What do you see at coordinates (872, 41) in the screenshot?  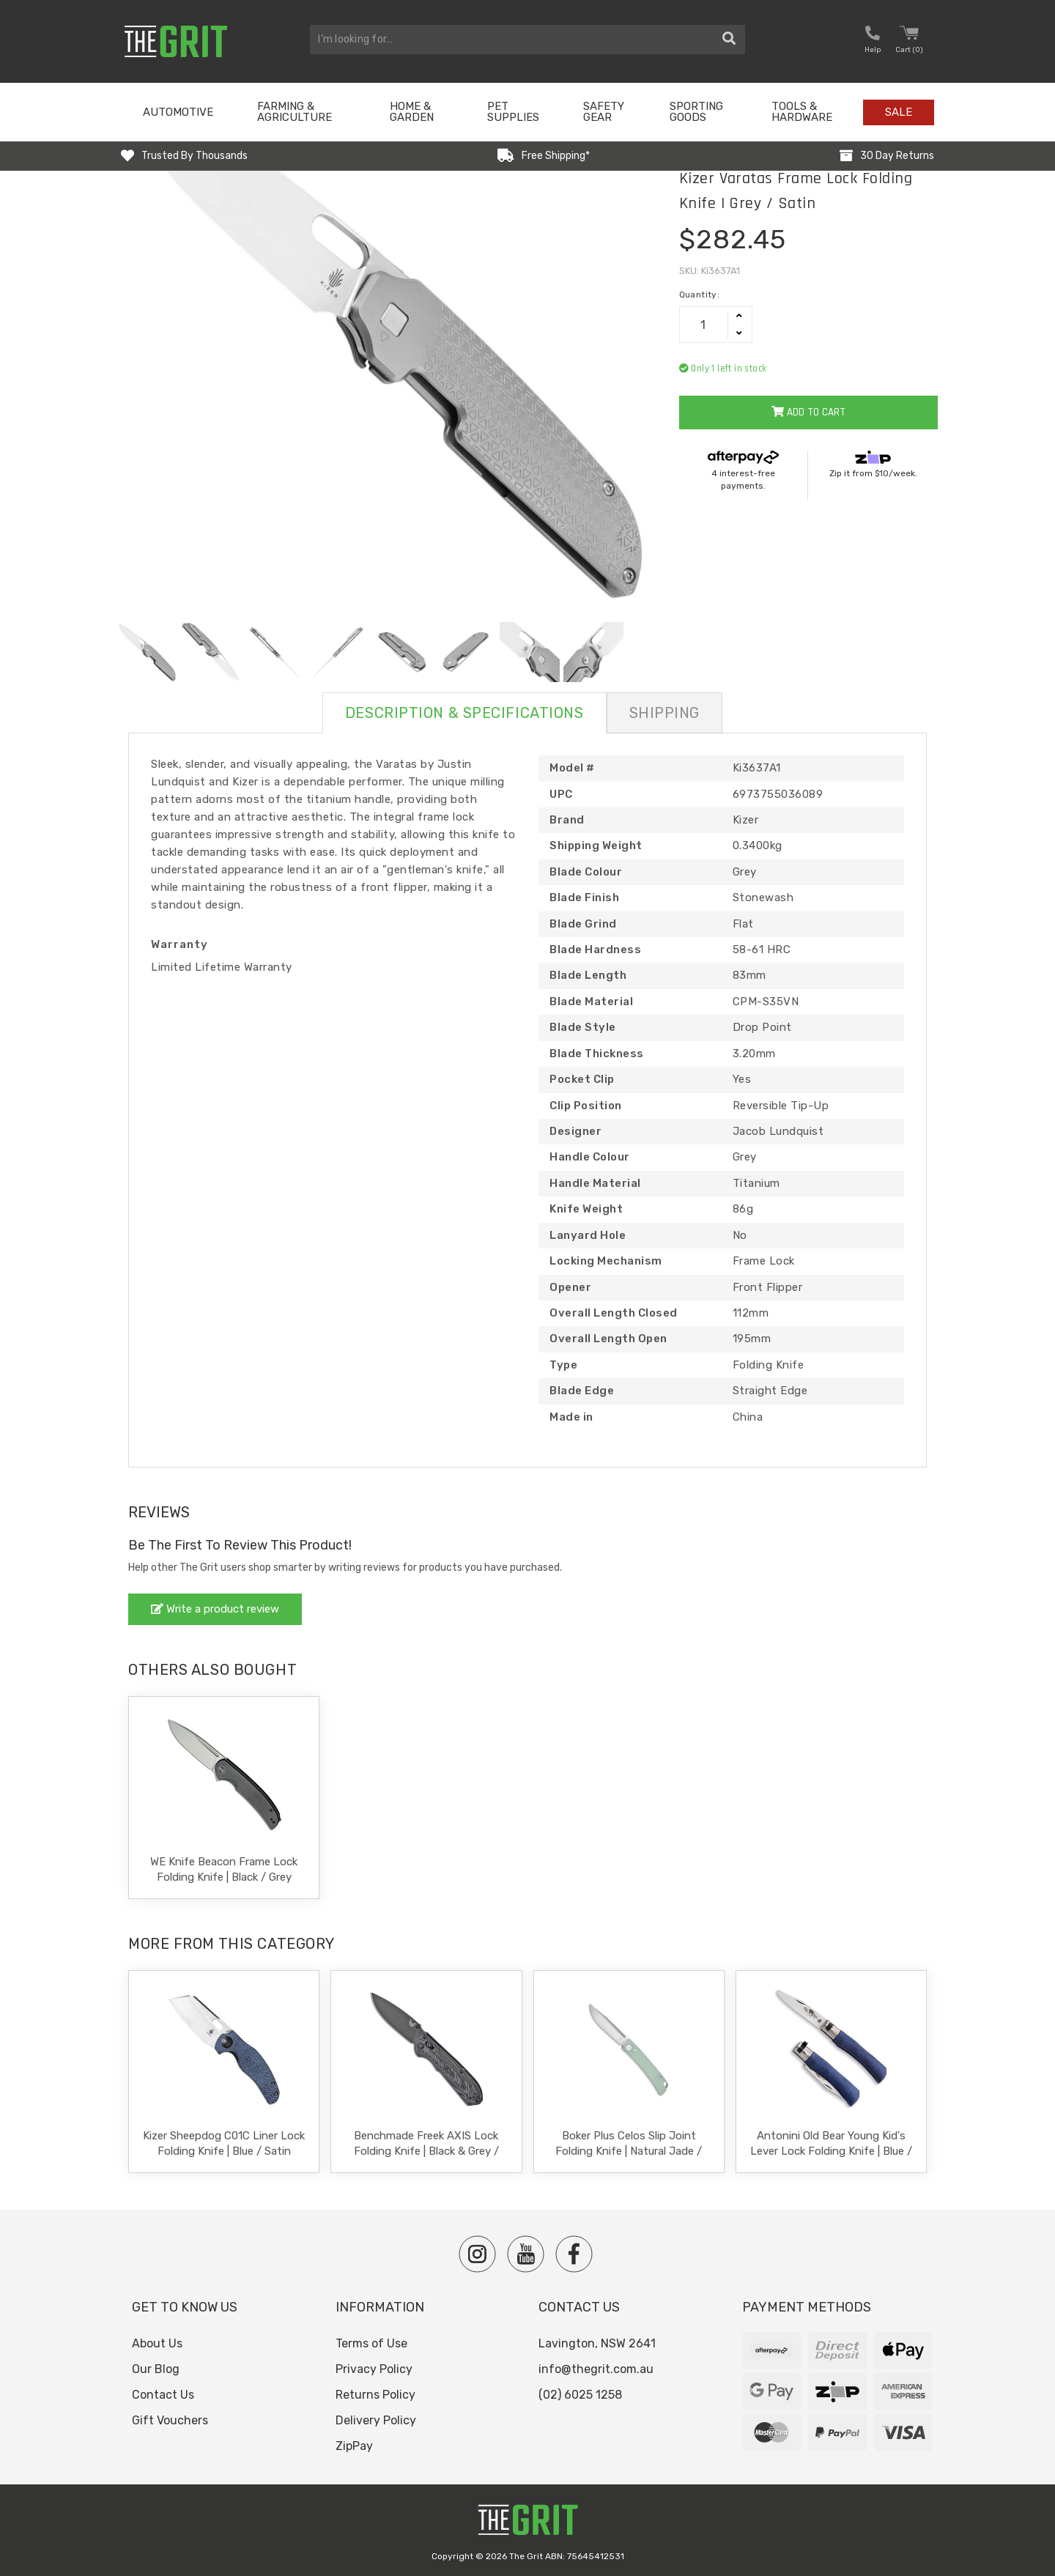 I see `[button nofollow]` at bounding box center [872, 41].